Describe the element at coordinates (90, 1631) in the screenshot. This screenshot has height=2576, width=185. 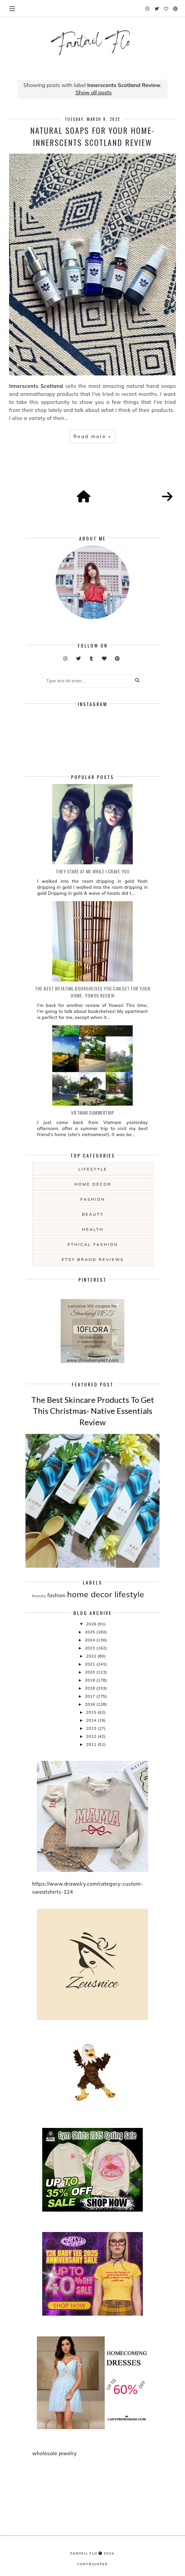
I see `2025` at that location.